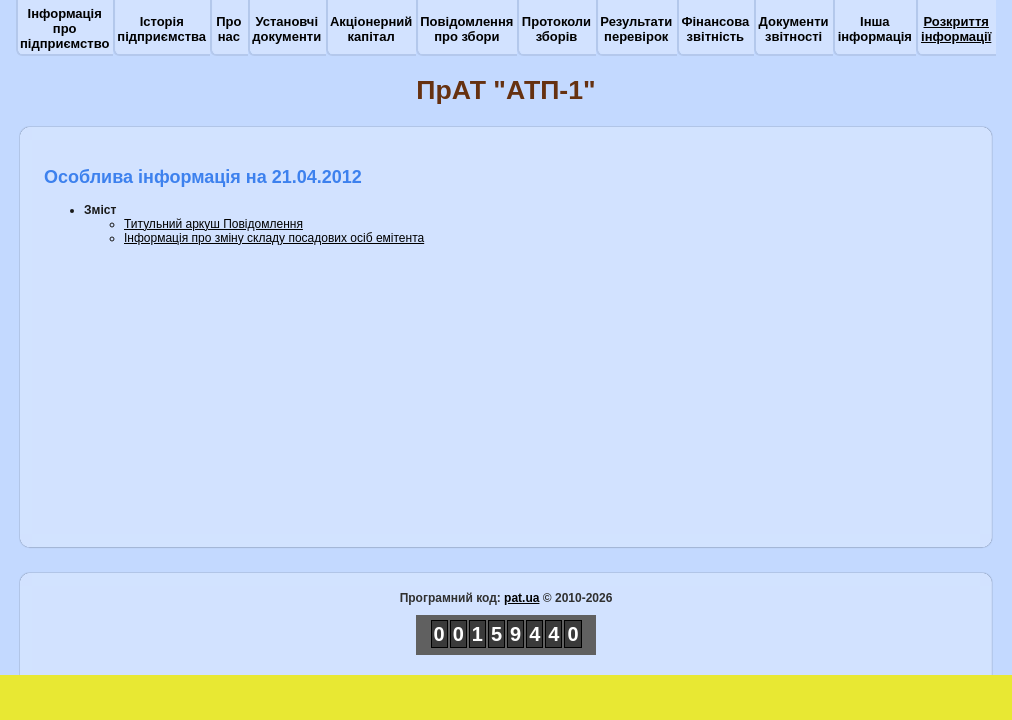 The width and height of the screenshot is (1012, 720). Describe the element at coordinates (161, 29) in the screenshot. I see `Історія підприємства` at that location.